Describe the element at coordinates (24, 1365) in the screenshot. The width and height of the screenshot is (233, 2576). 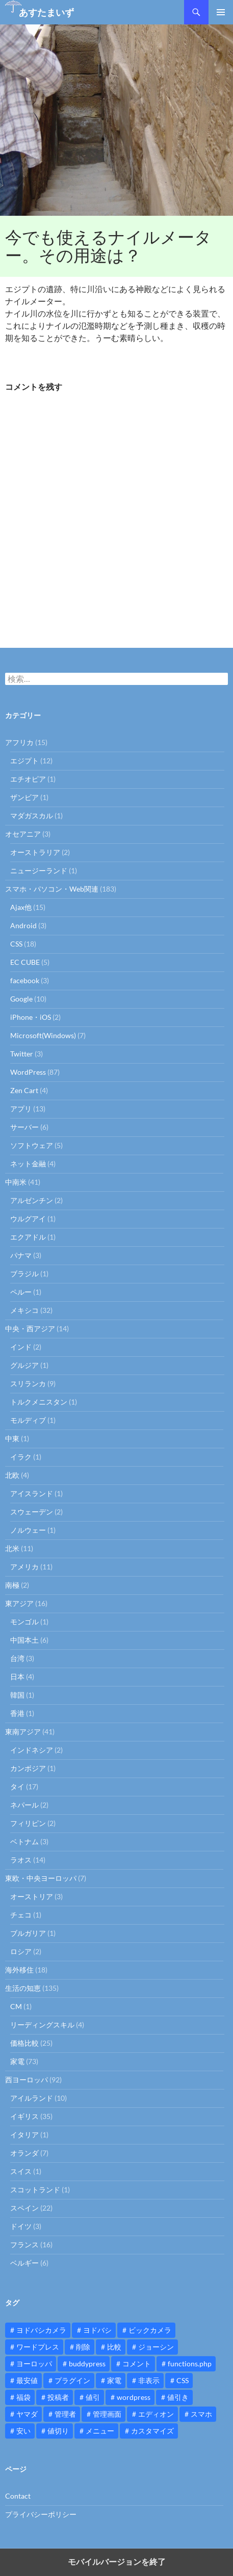
I see `グルジア` at that location.